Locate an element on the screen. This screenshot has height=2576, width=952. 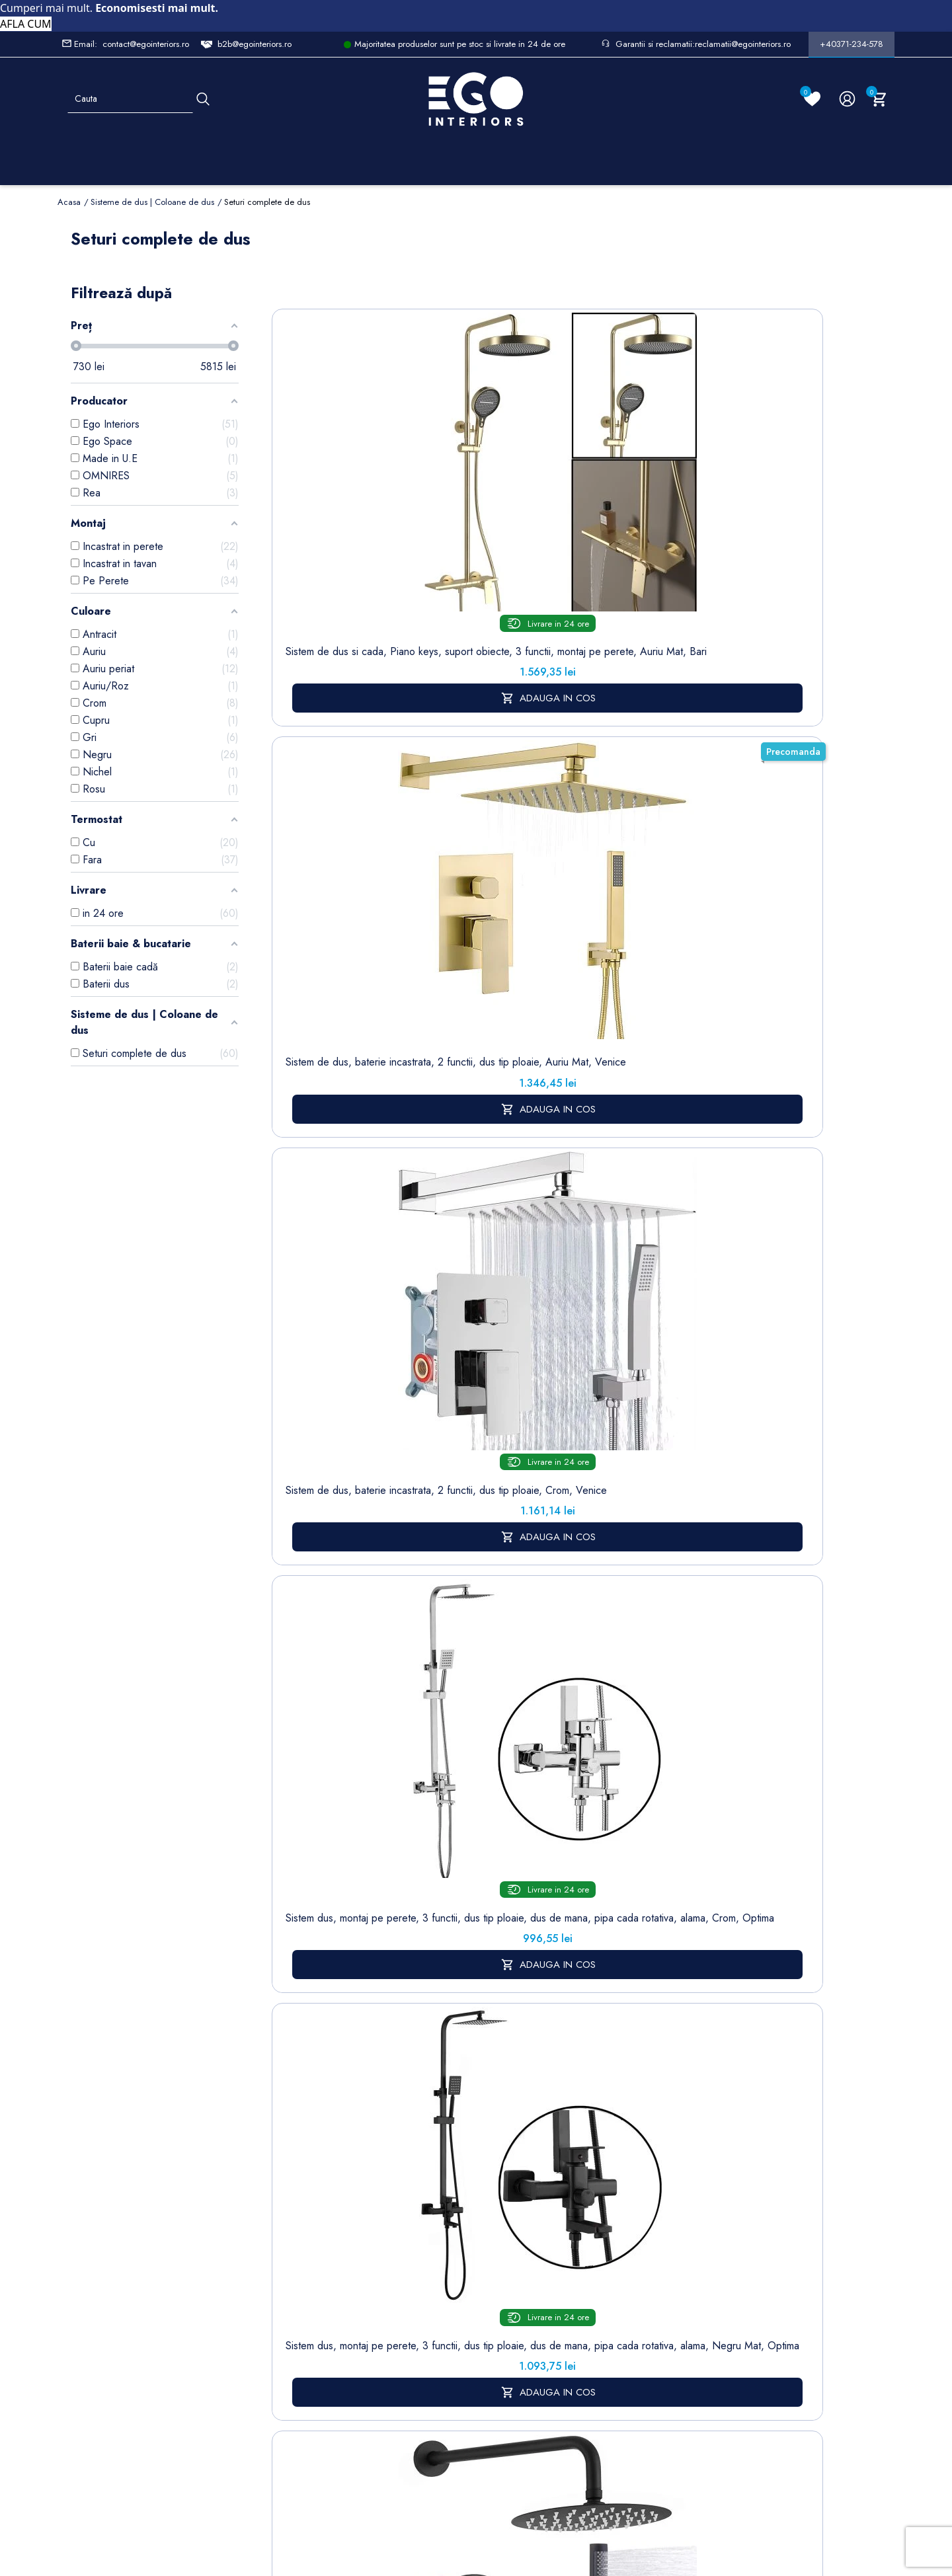
Informatii personale is located at coordinates (552, 2157).